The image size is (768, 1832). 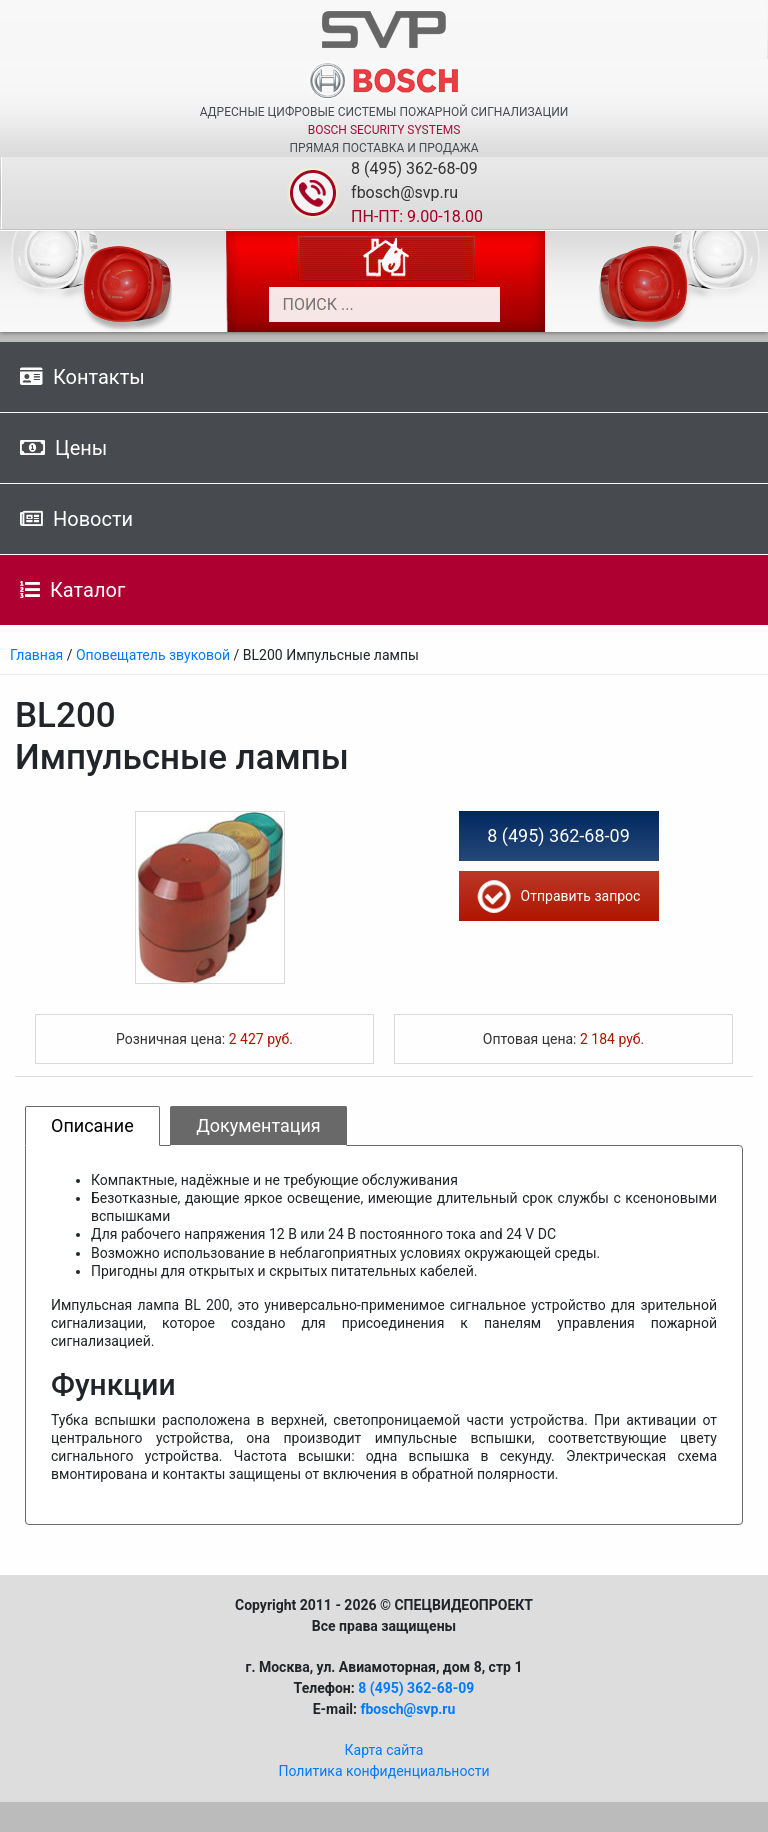 What do you see at coordinates (414, 168) in the screenshot?
I see `8 (495) 362-68-09` at bounding box center [414, 168].